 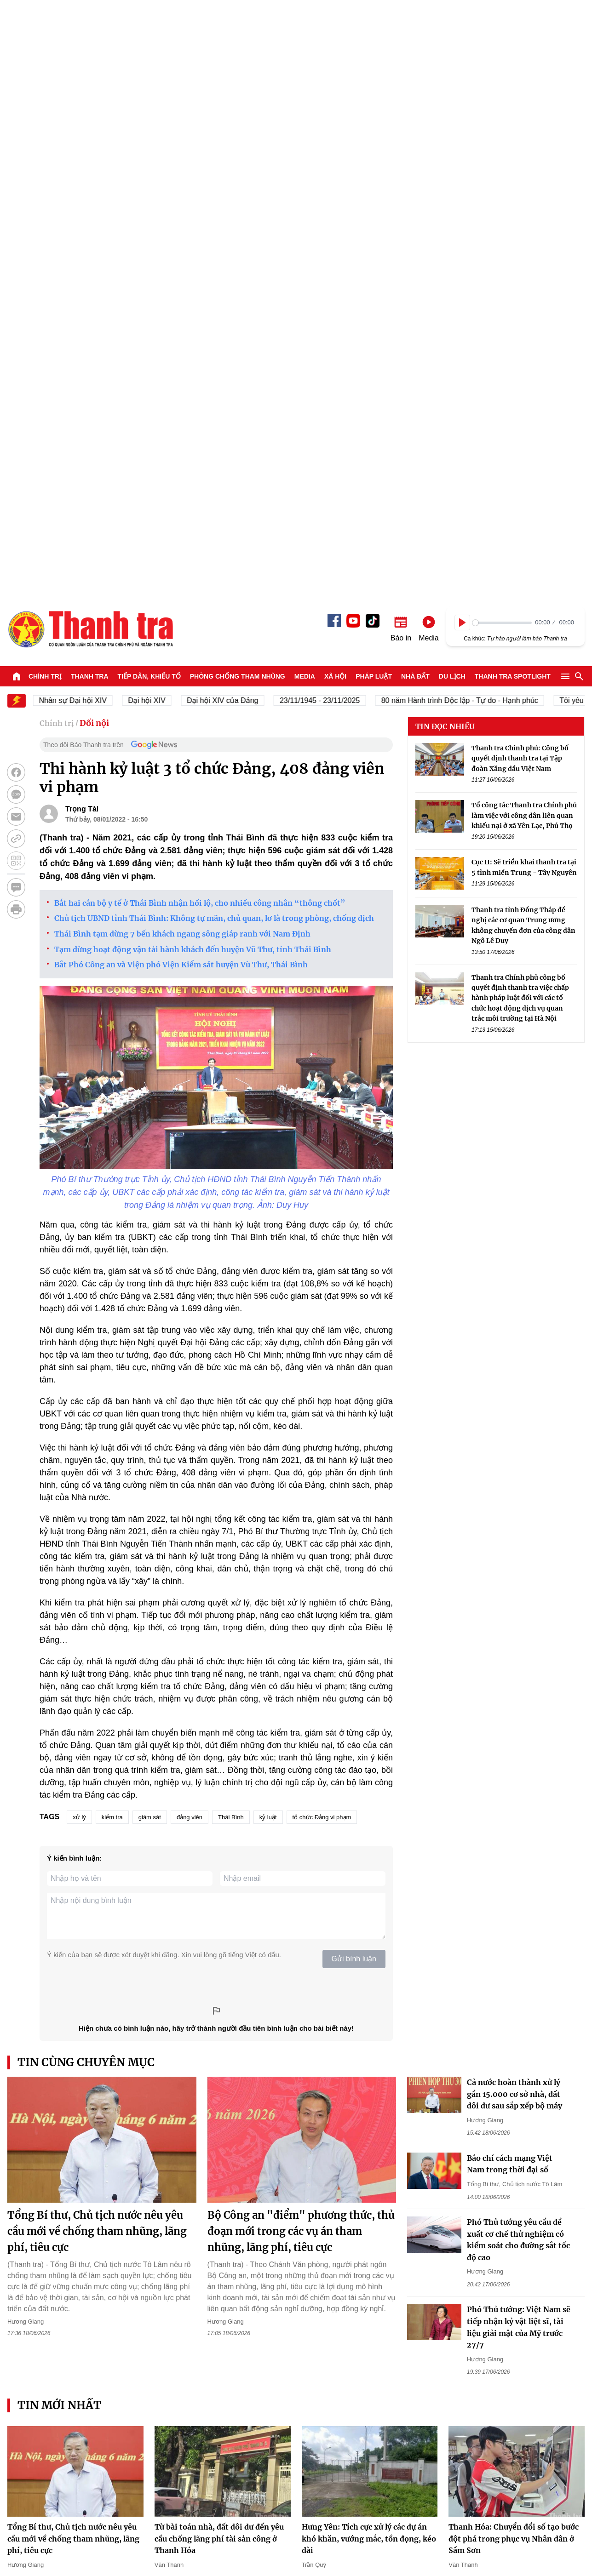 What do you see at coordinates (231, 1225) in the screenshot?
I see `Thái Bình` at bounding box center [231, 1225].